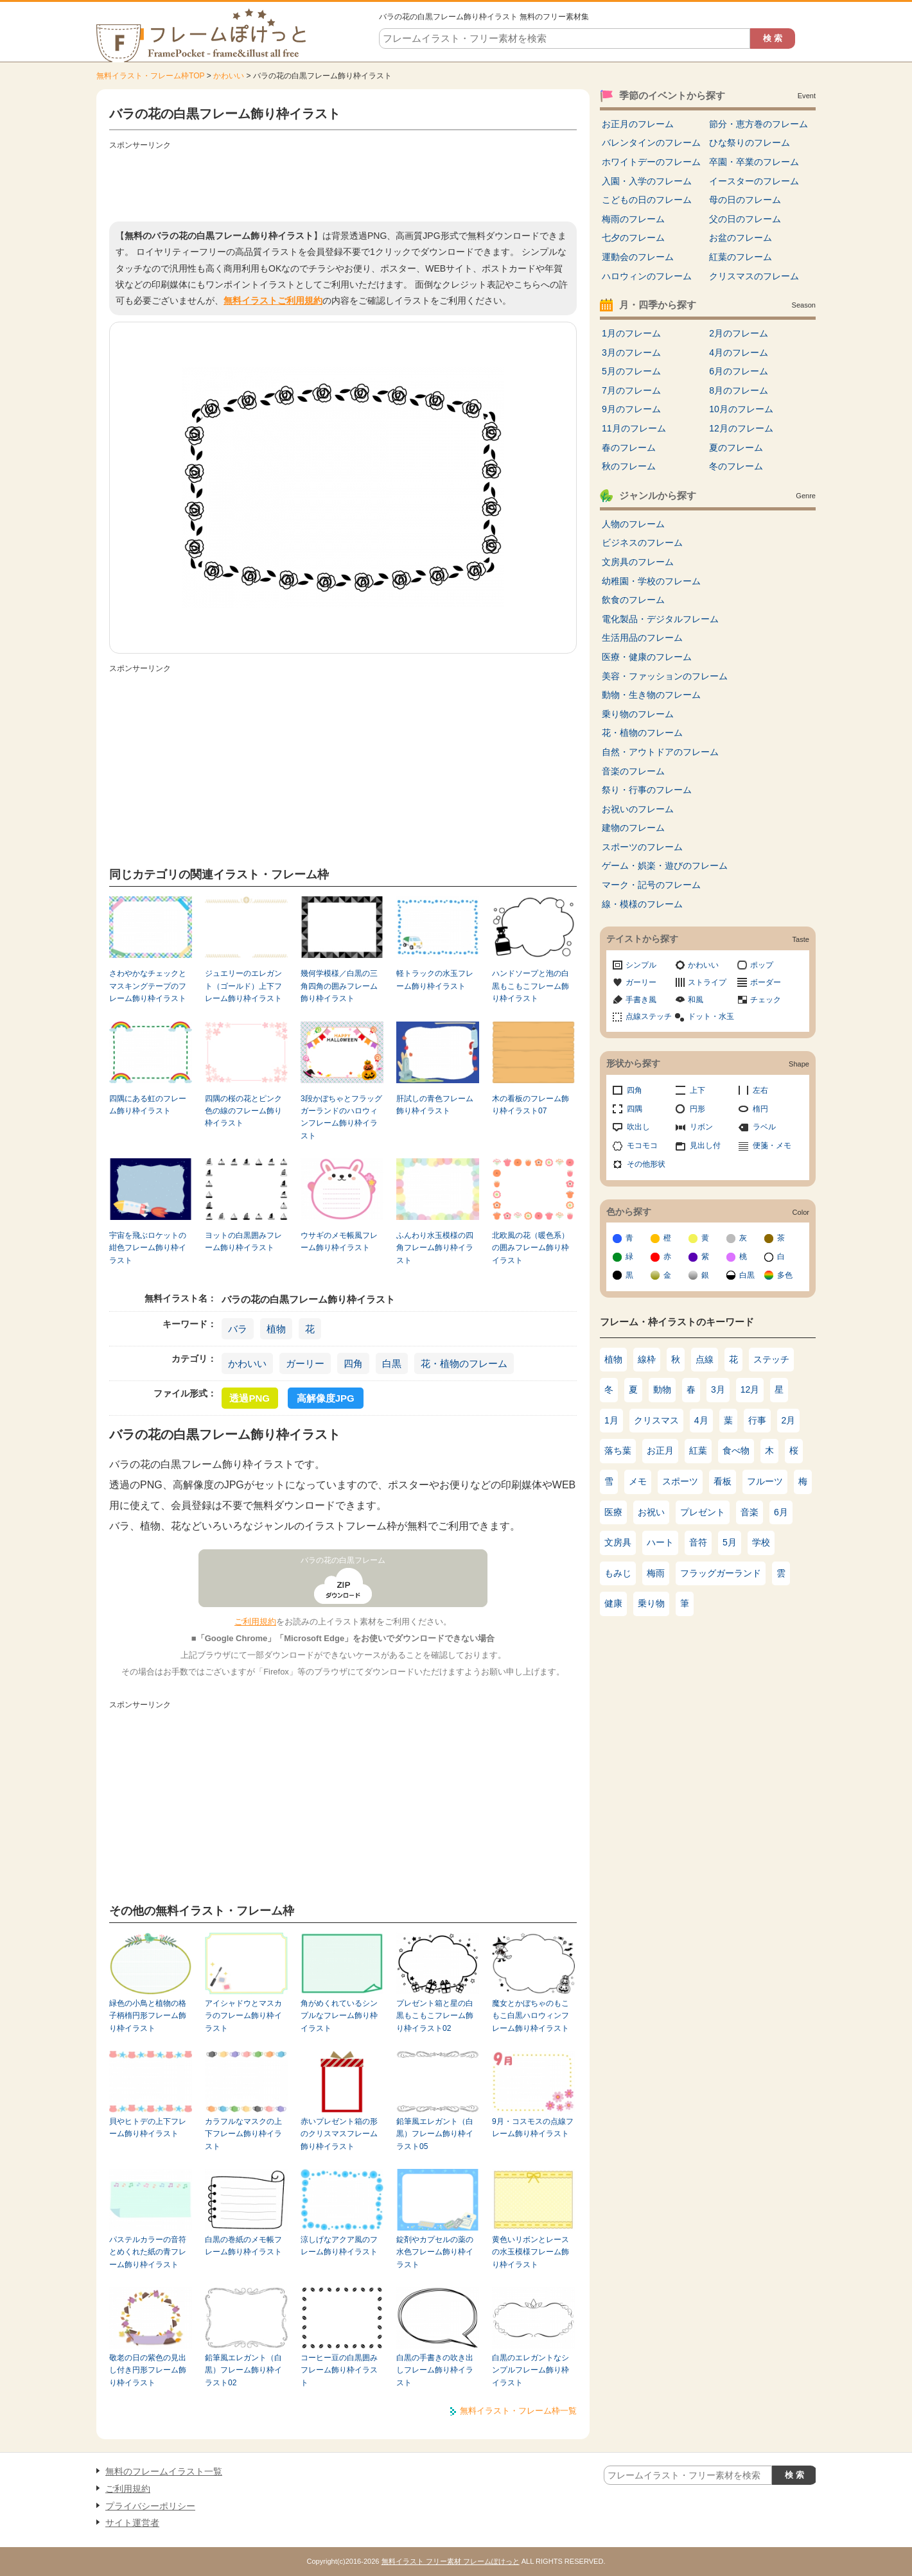 Image resolution: width=912 pixels, height=2576 pixels. What do you see at coordinates (647, 200) in the screenshot?
I see `こどもの日のフレーム` at bounding box center [647, 200].